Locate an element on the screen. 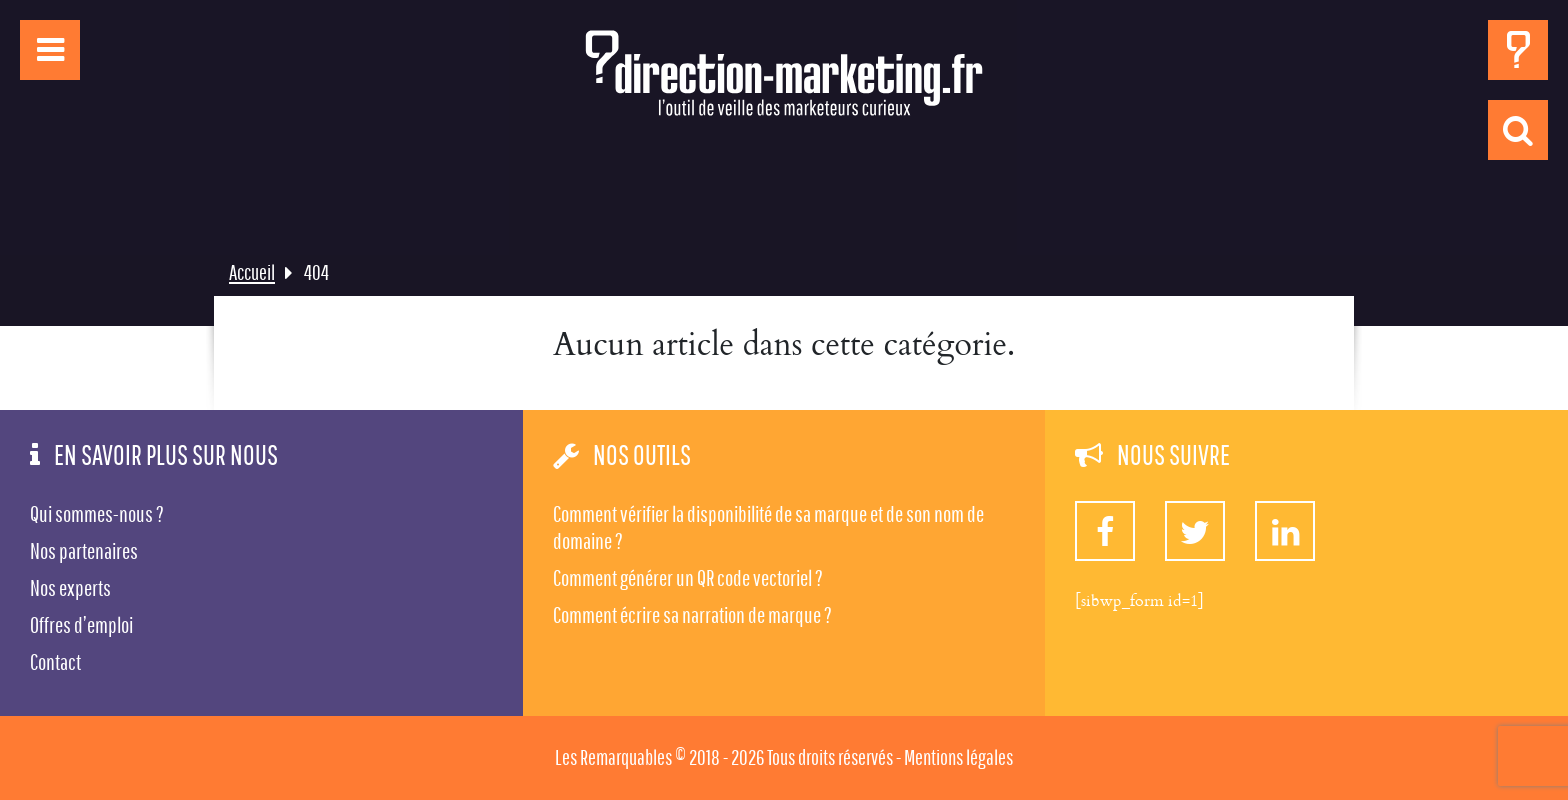 The height and width of the screenshot is (800, 1568). Mentions légales is located at coordinates (958, 757).